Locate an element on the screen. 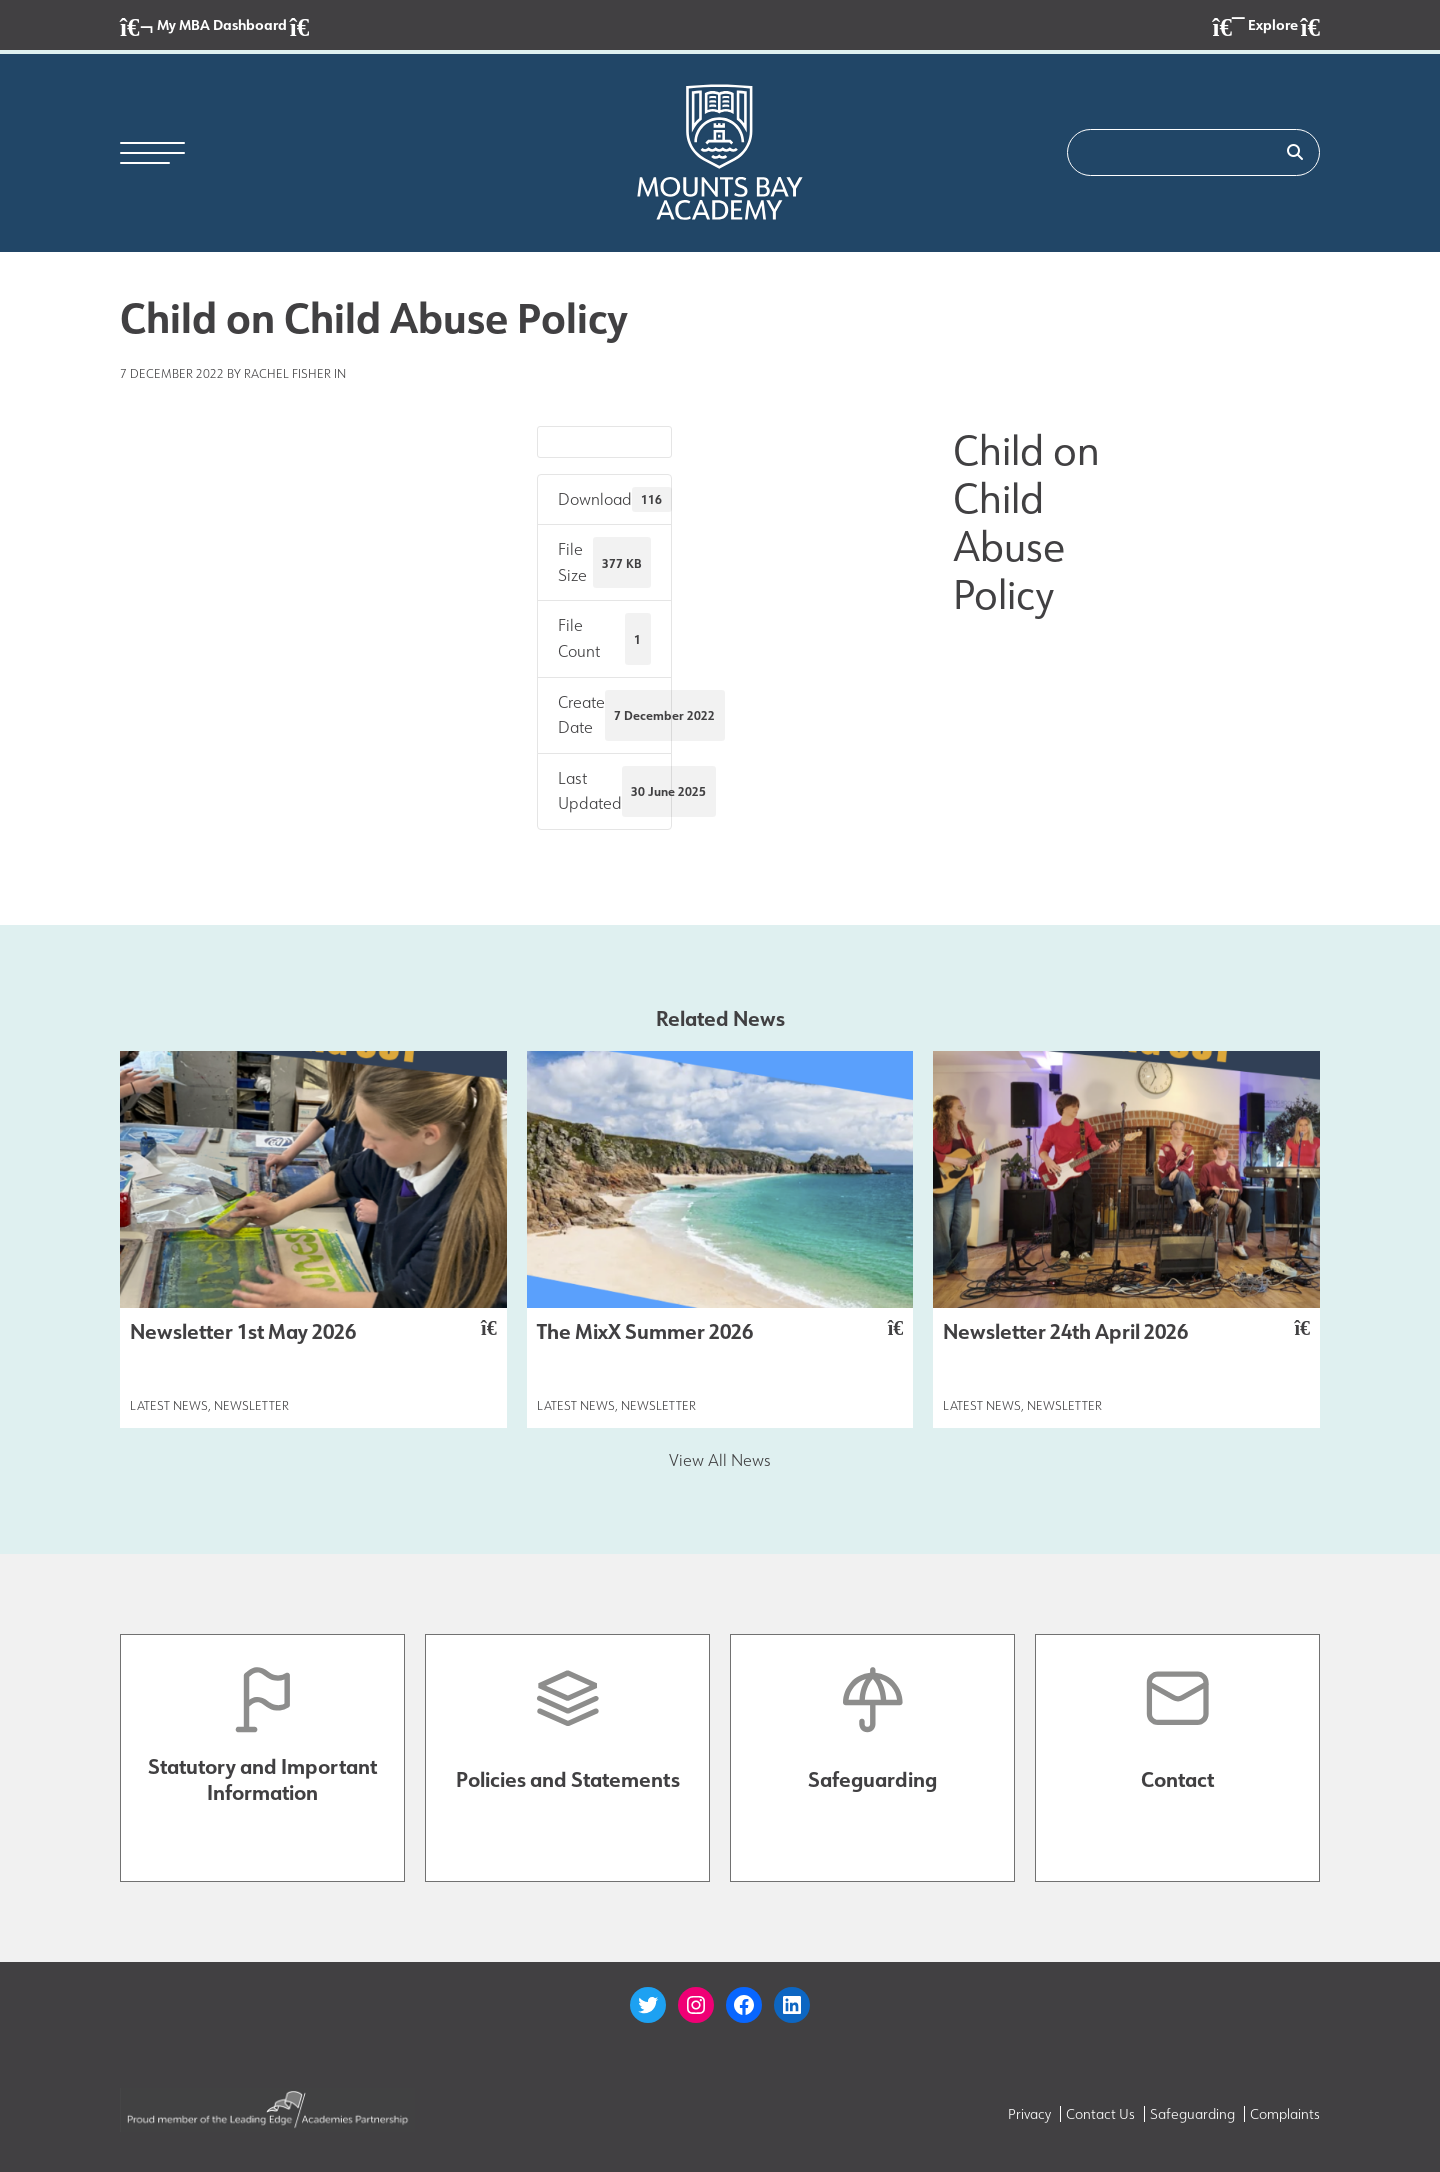  Latest News is located at coordinates (169, 1405).